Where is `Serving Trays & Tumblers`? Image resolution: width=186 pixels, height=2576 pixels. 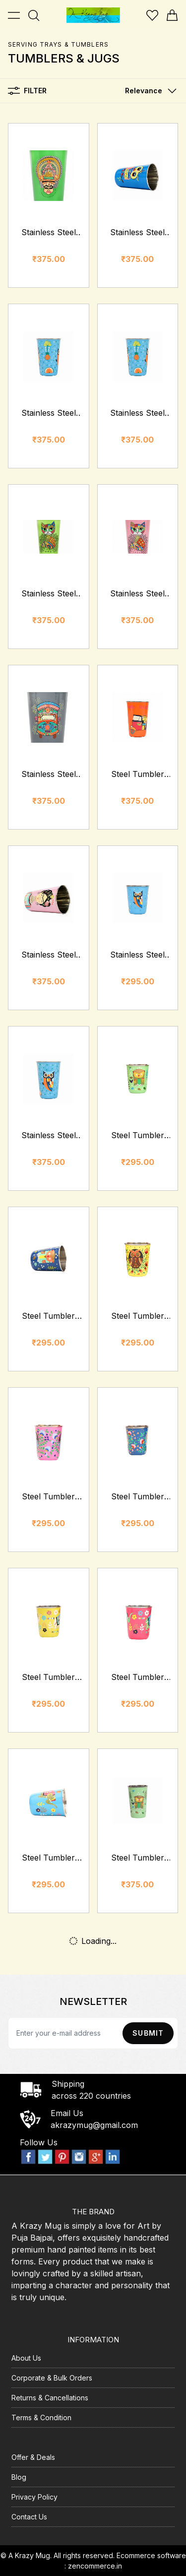
Serving Trays & Tumblers is located at coordinates (58, 44).